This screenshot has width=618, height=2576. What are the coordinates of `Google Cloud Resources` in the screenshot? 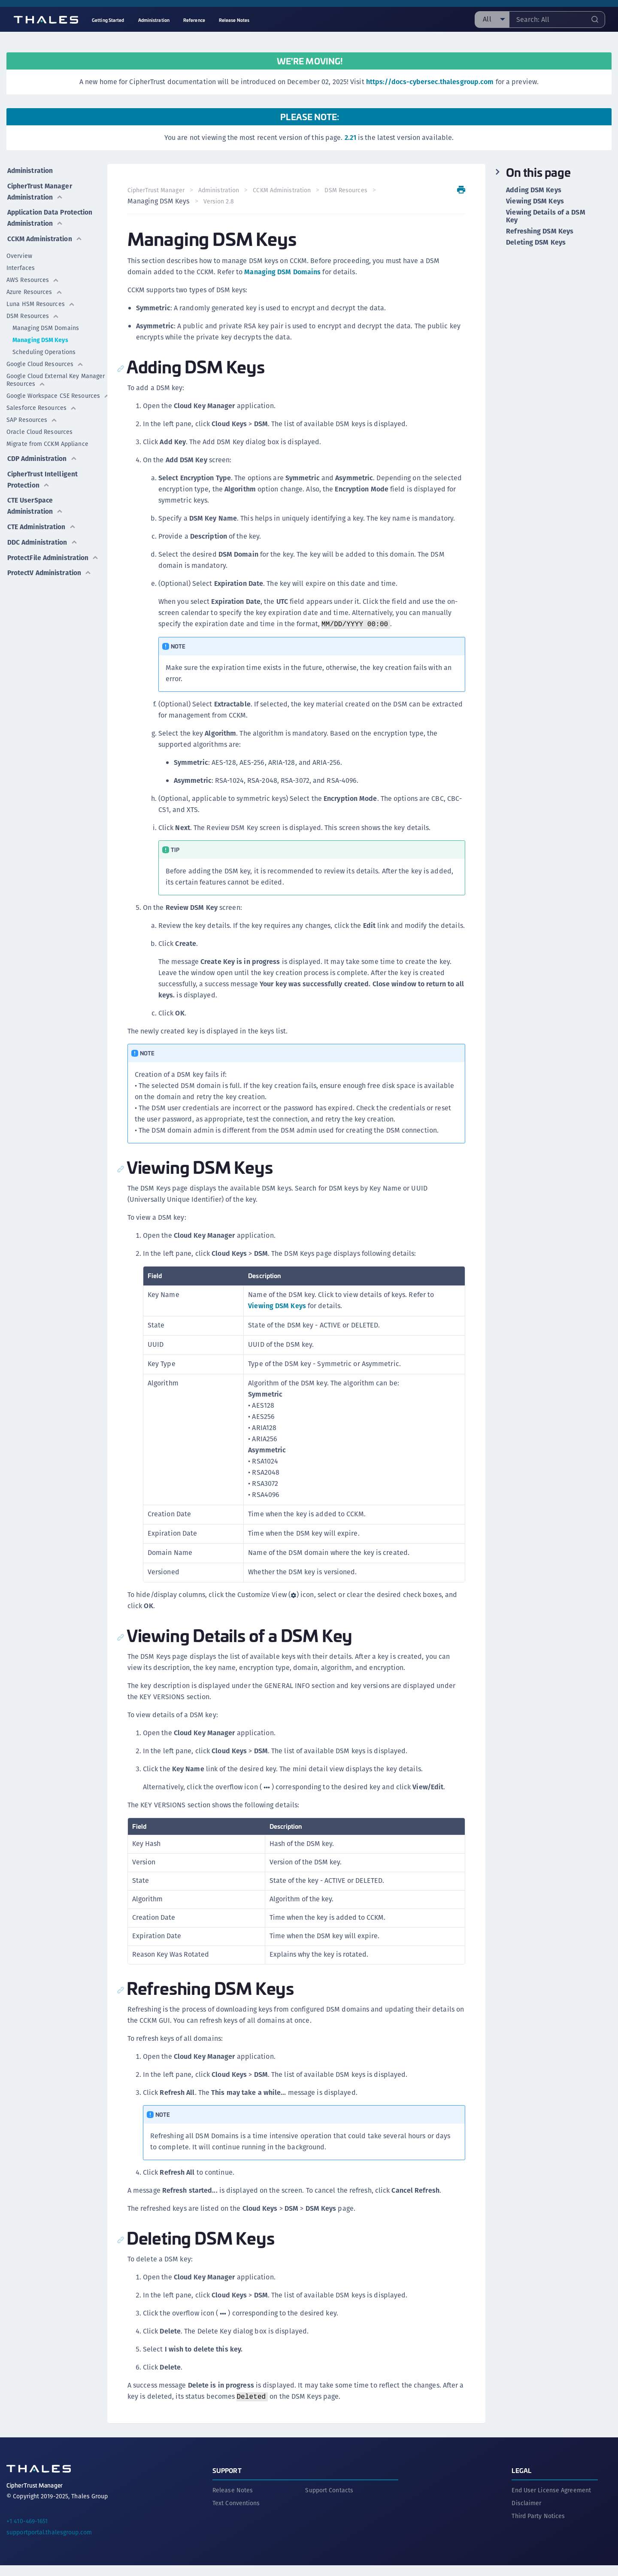 It's located at (45, 361).